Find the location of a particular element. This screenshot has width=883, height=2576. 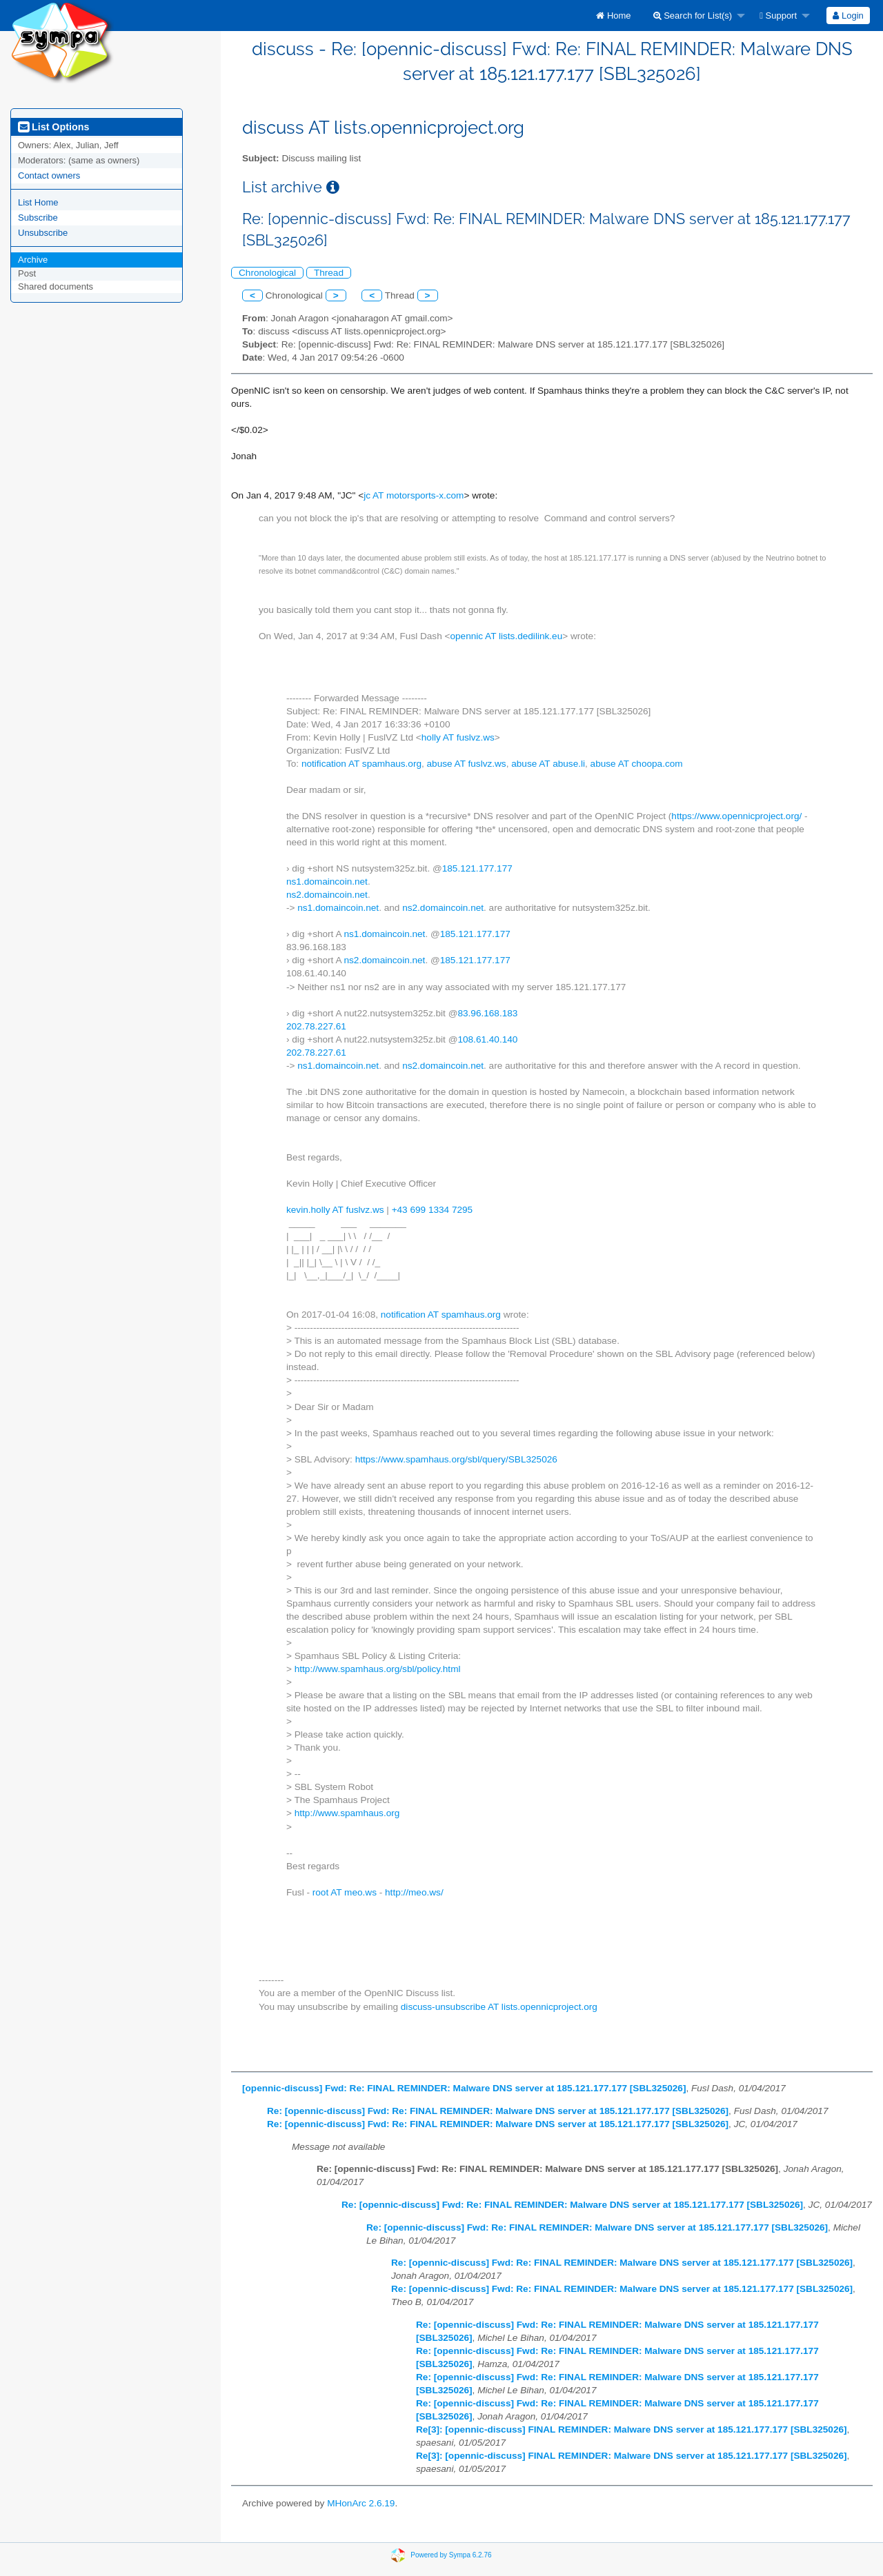

[opennic-discuss] Fwd: Re: FINAL REMINDER: Malware DNS server at 185.121.177.177 [SBL325026] is located at coordinates (464, 2088).